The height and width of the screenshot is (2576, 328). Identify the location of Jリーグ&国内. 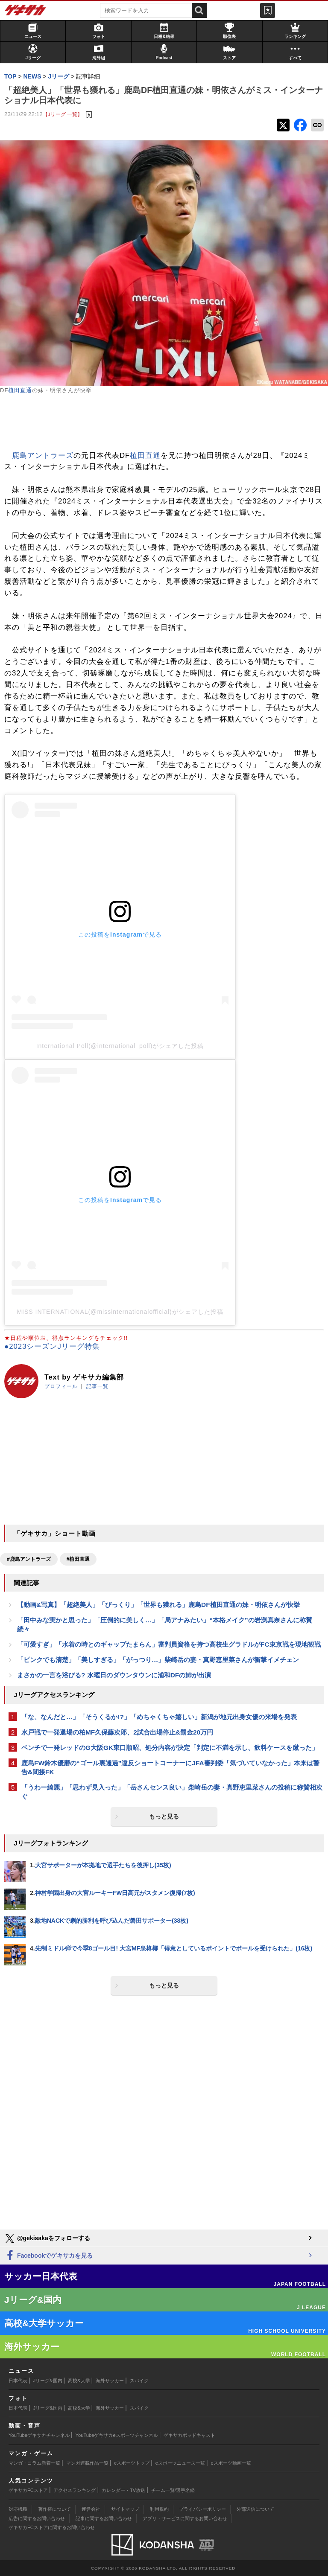
(47, 2380).